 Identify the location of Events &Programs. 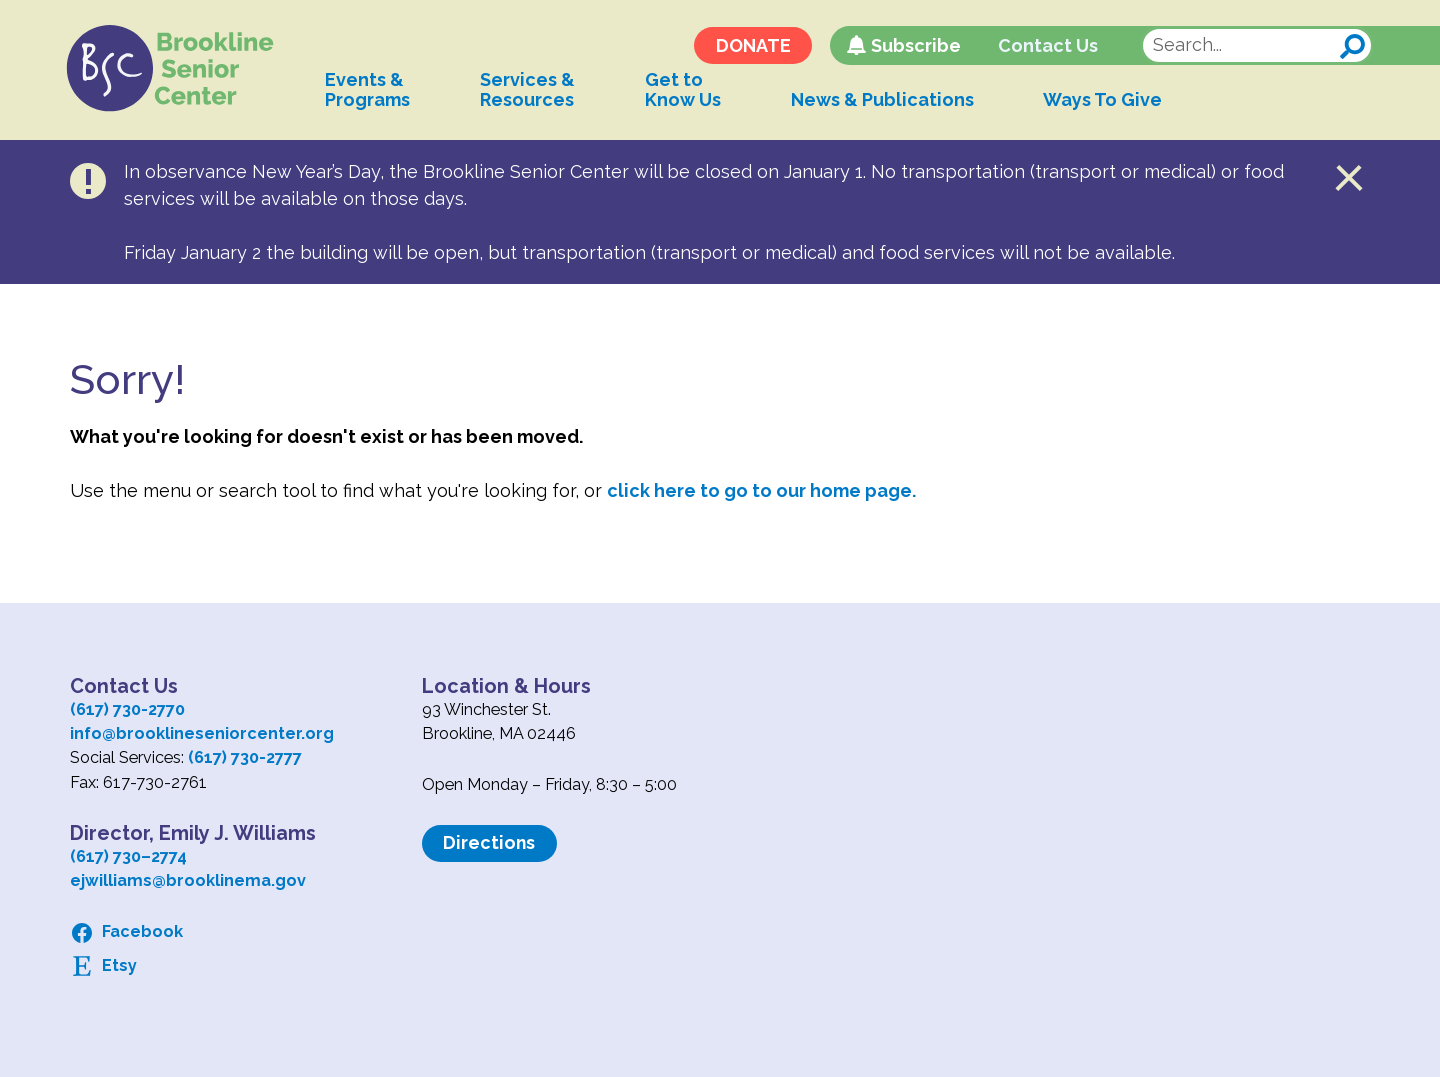
(376, 91).